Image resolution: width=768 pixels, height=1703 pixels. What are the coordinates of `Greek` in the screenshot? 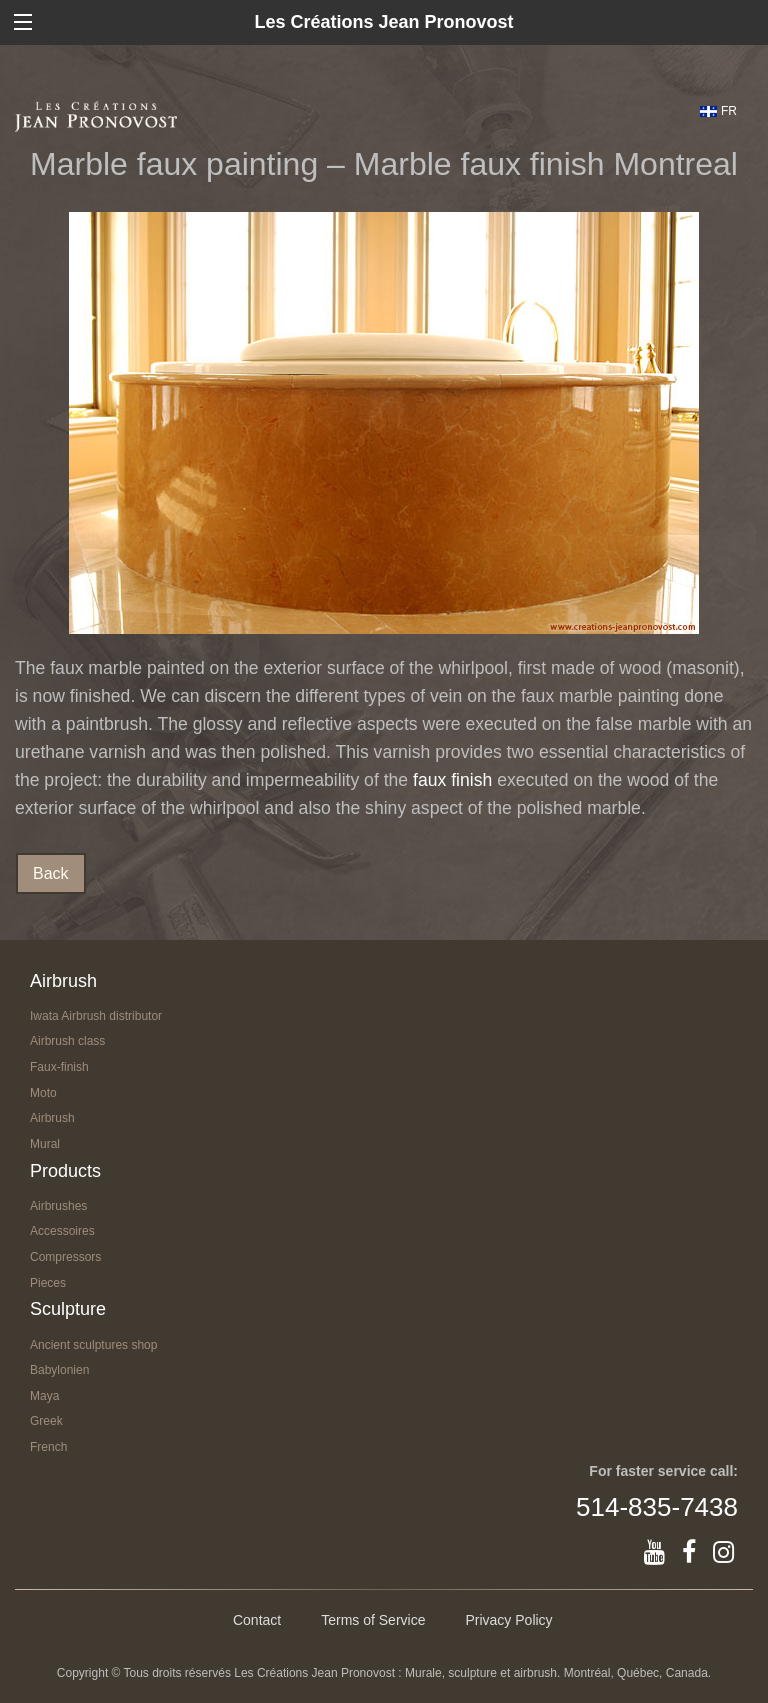 It's located at (46, 1421).